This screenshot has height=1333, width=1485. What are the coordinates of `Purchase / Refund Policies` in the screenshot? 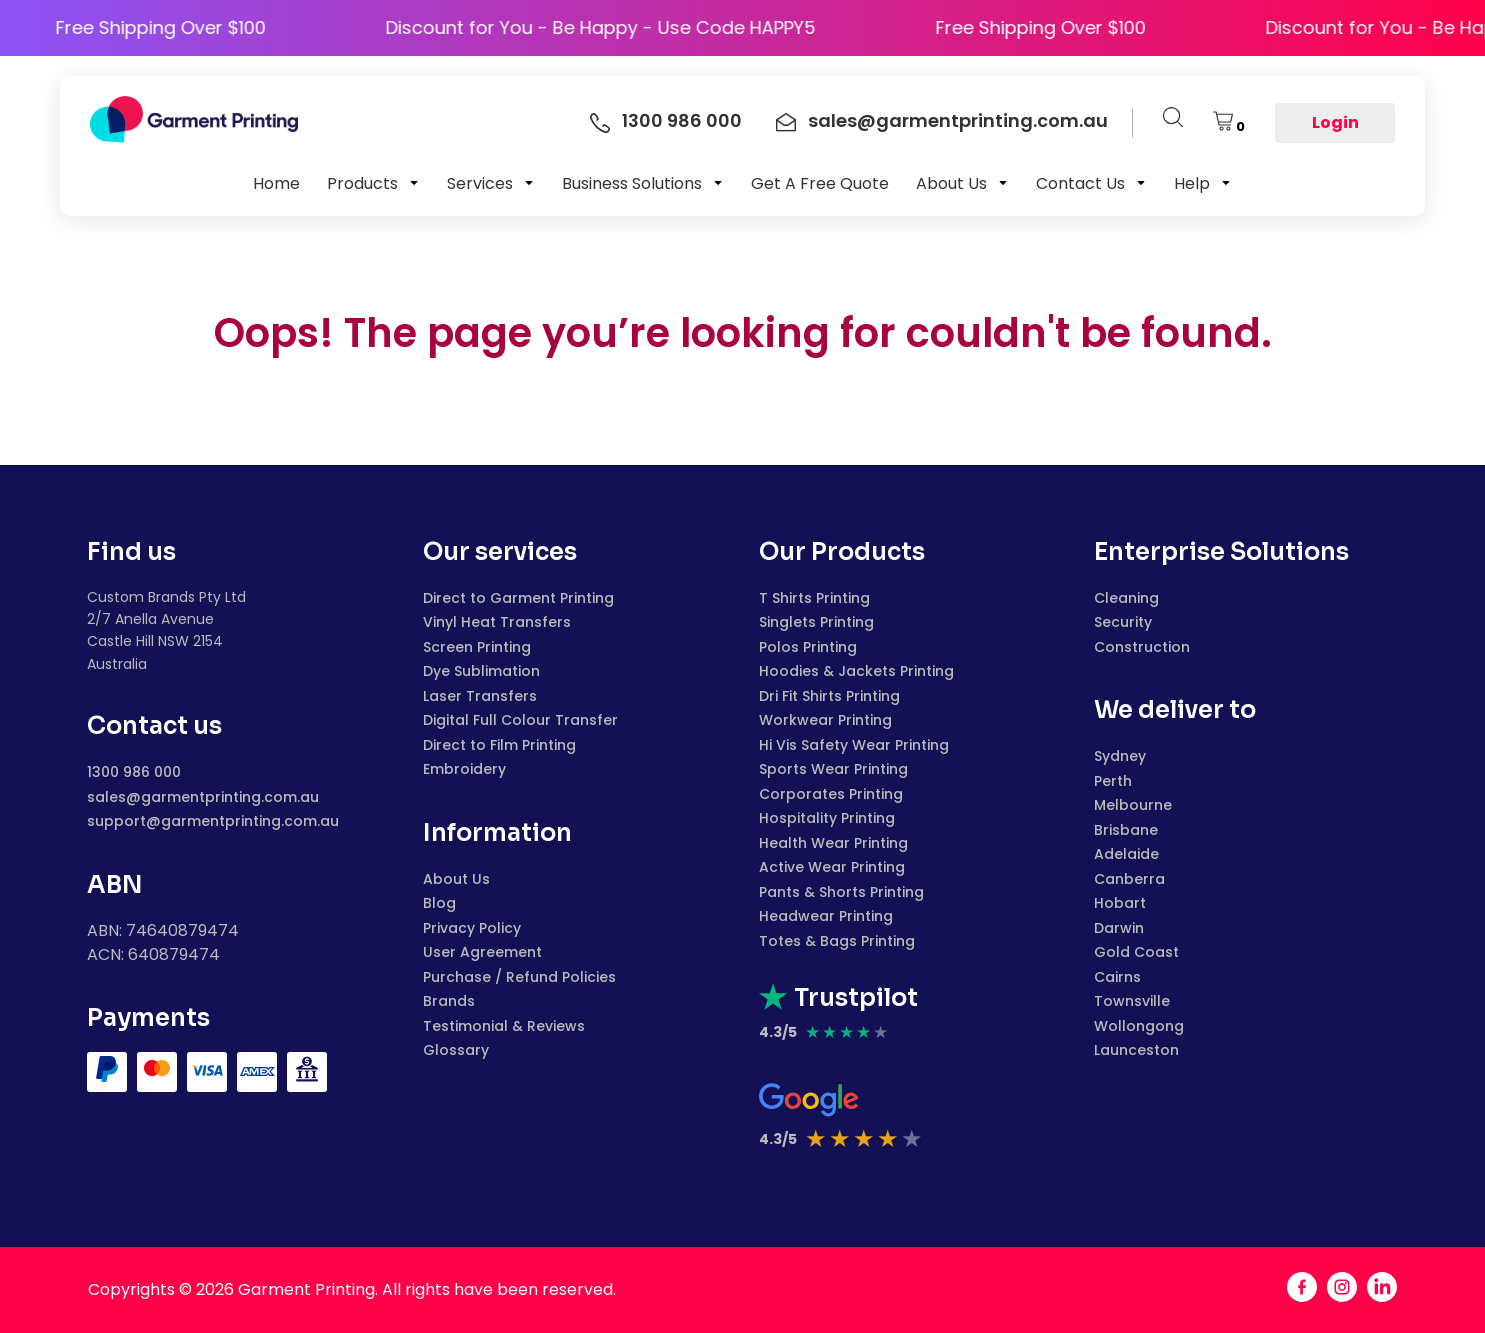 It's located at (519, 977).